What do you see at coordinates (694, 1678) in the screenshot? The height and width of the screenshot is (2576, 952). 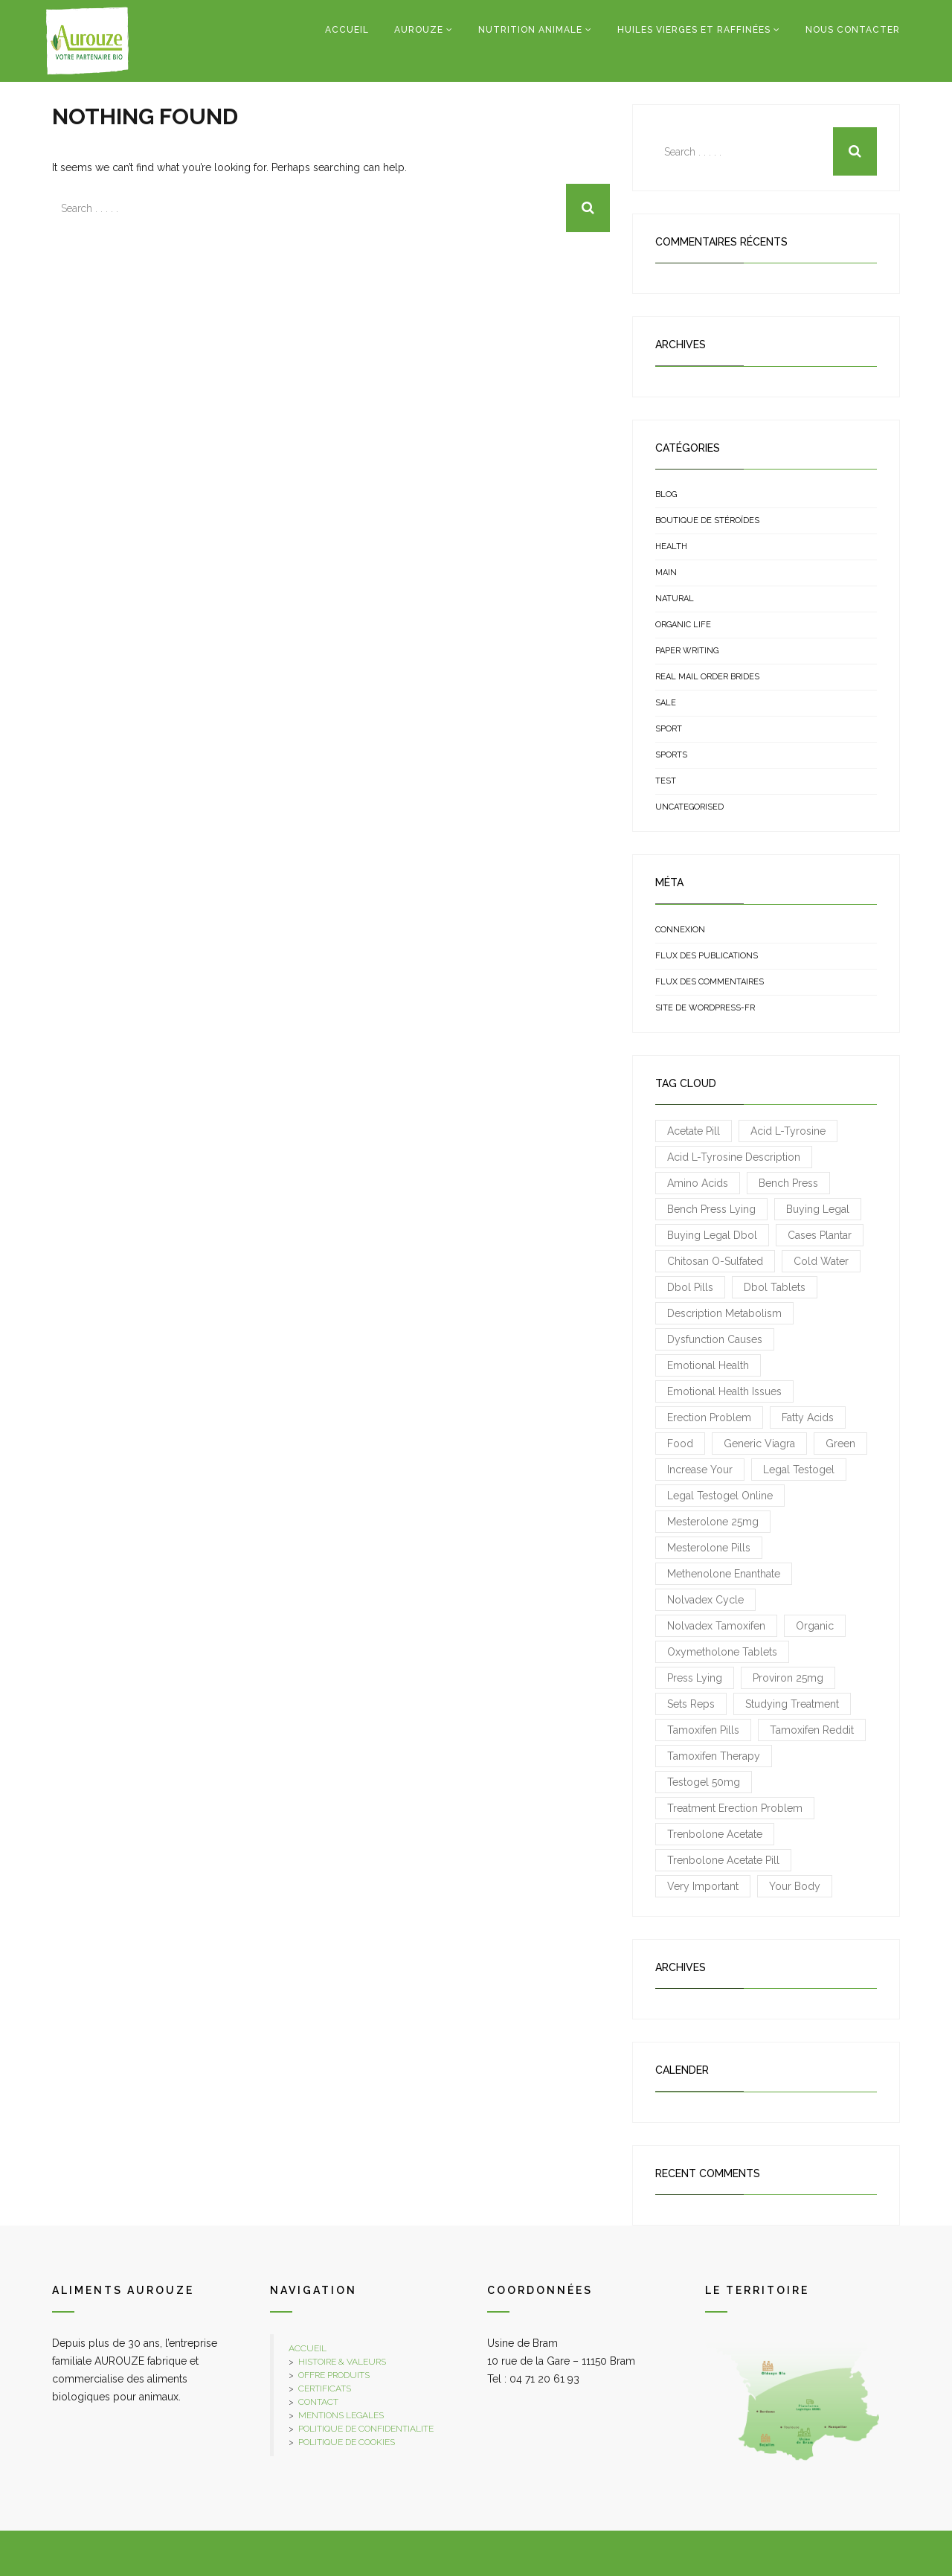 I see `press lying [press lying (1 élément)]` at bounding box center [694, 1678].